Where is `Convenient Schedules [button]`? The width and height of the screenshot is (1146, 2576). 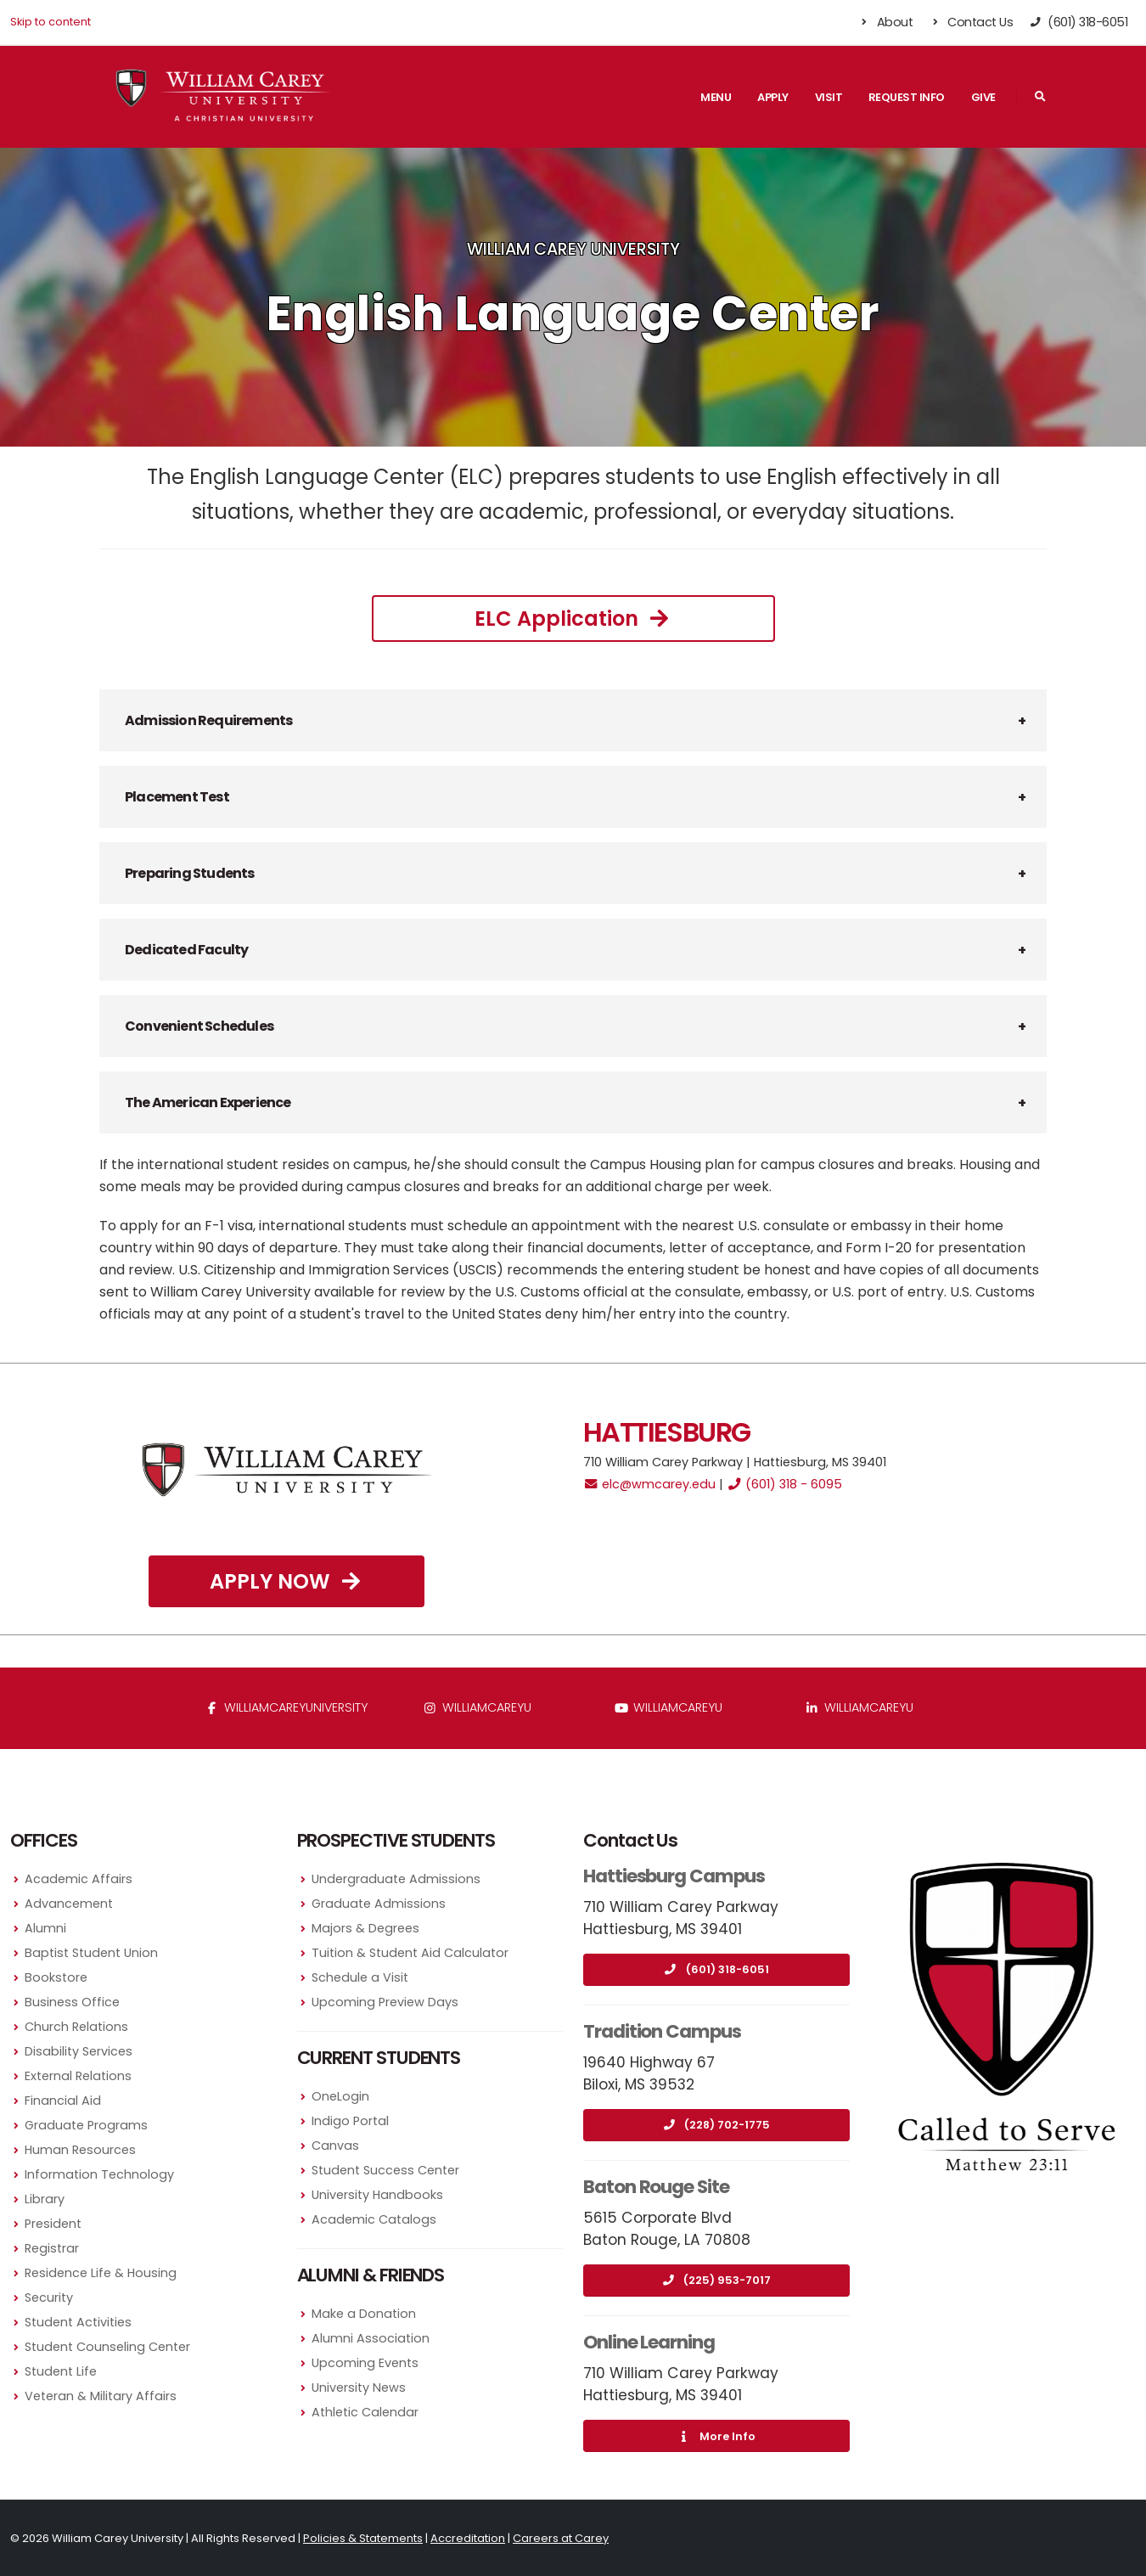
Convenient Schedules [button] is located at coordinates (199, 1026).